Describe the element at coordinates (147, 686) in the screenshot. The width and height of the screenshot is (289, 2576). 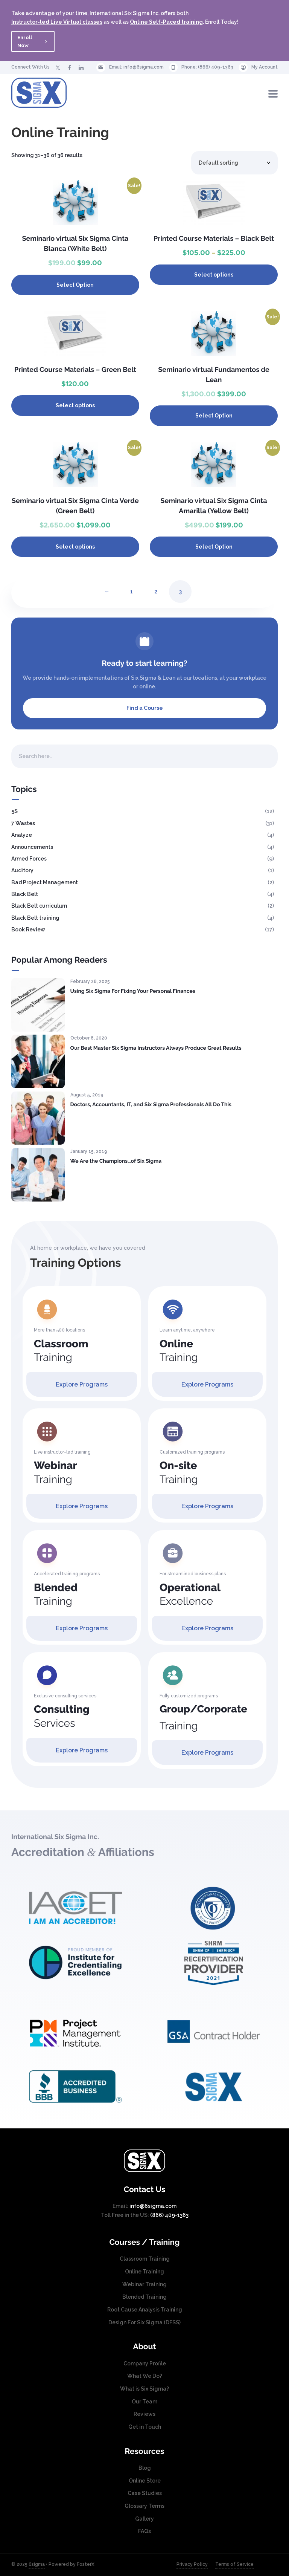
I see `online` at that location.